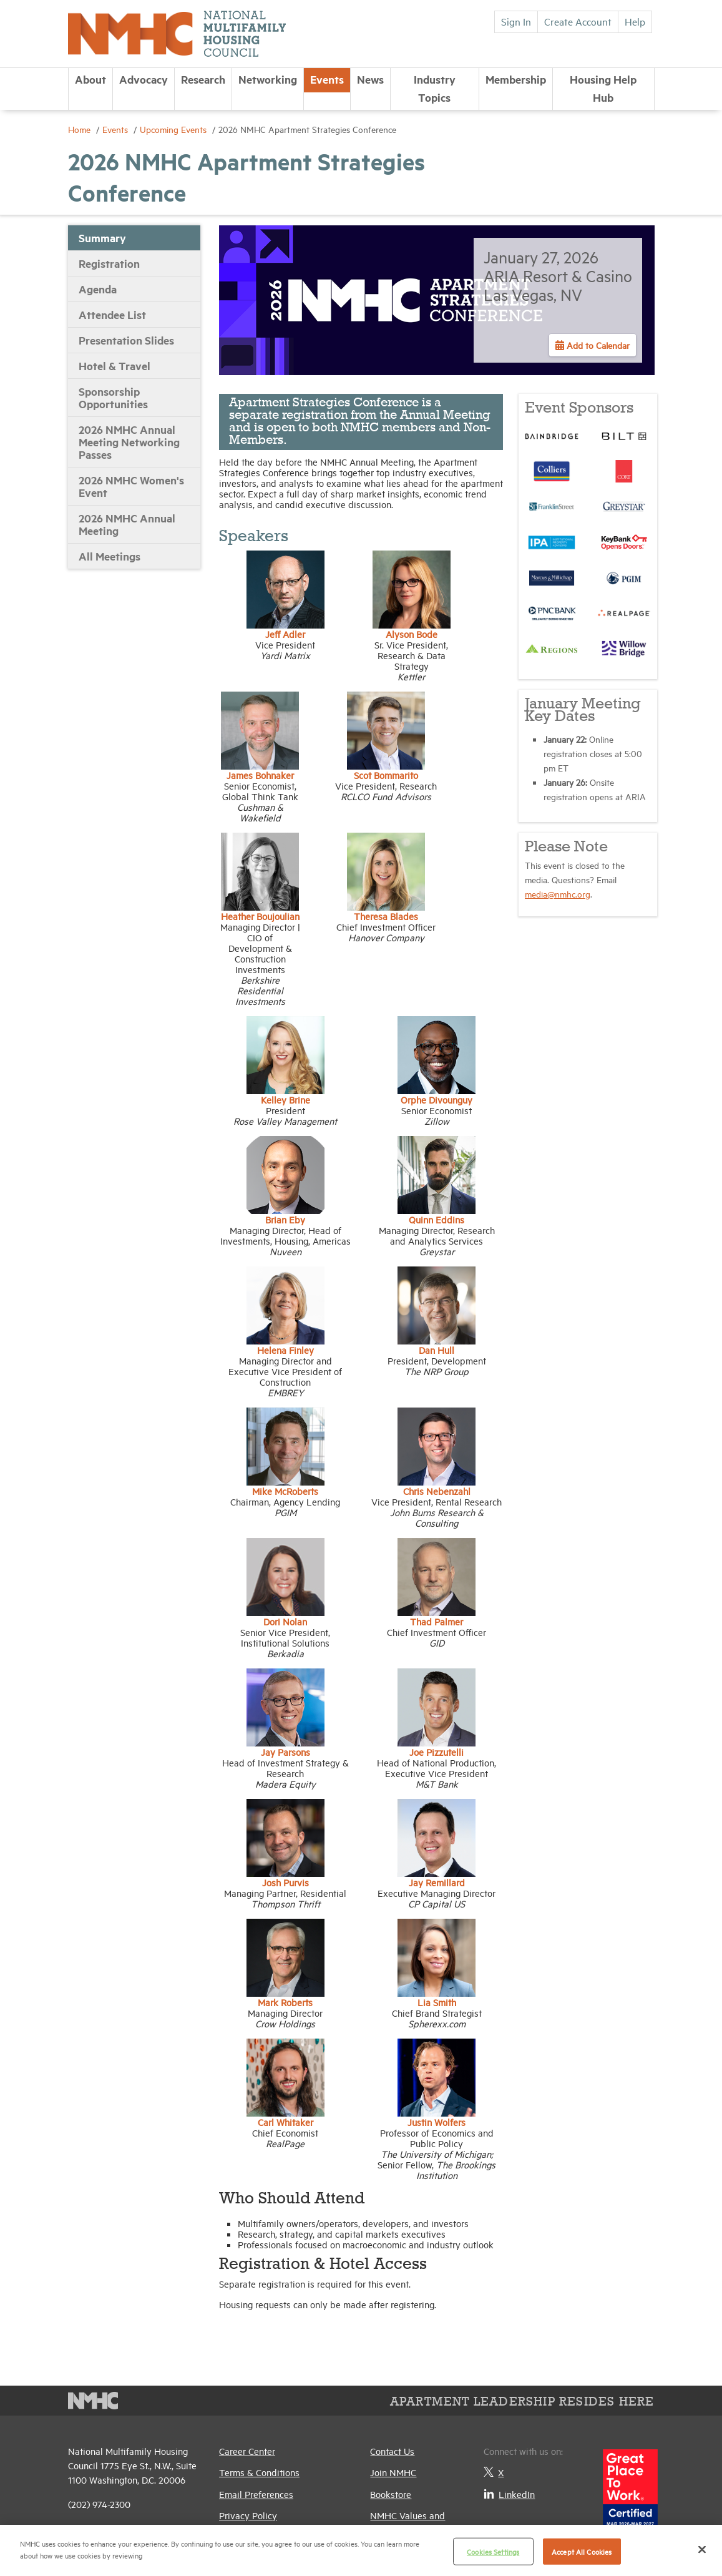  Describe the element at coordinates (285, 2002) in the screenshot. I see `Mark Roberts` at that location.